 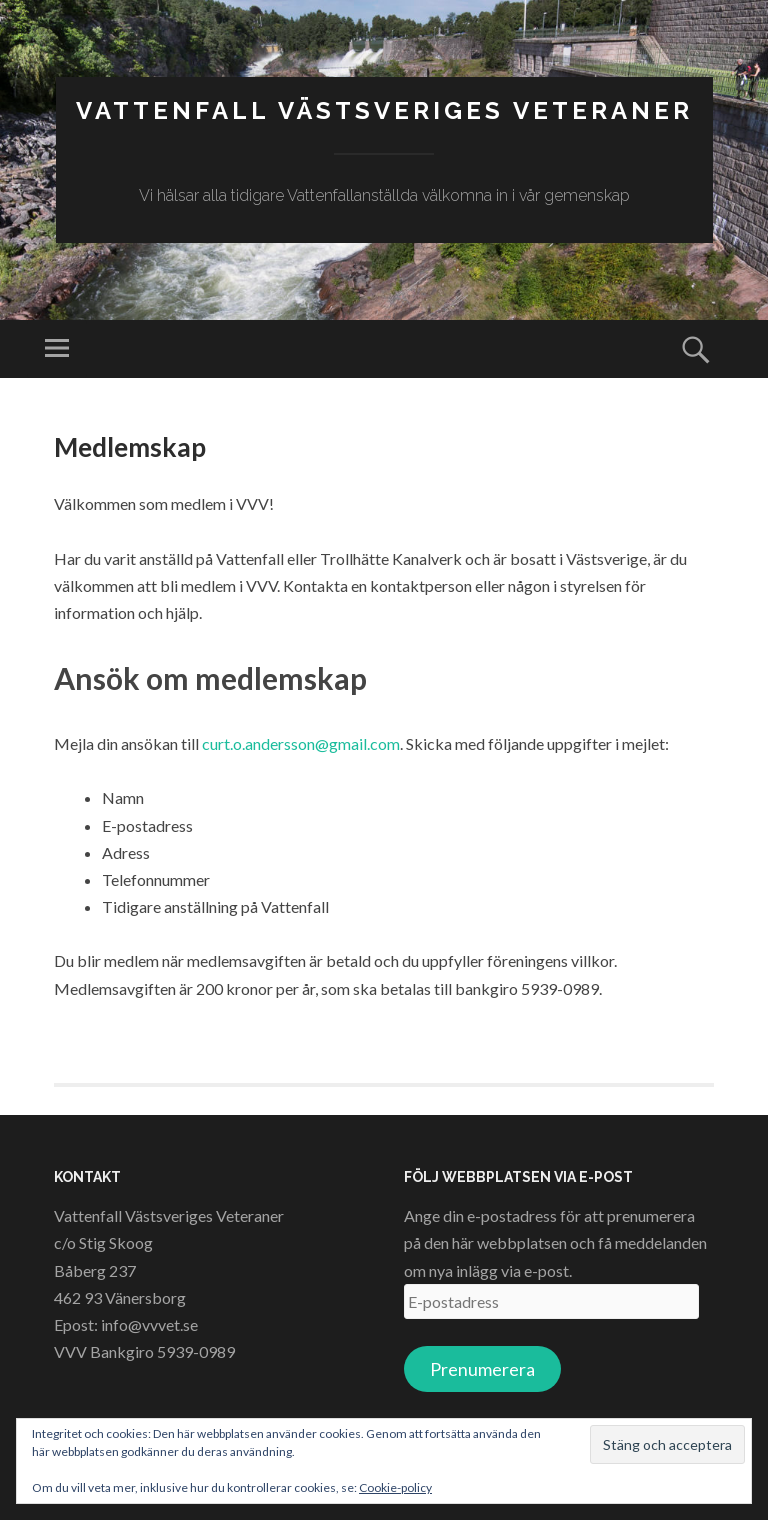 I want to click on Prenumerera, so click(x=482, y=1369).